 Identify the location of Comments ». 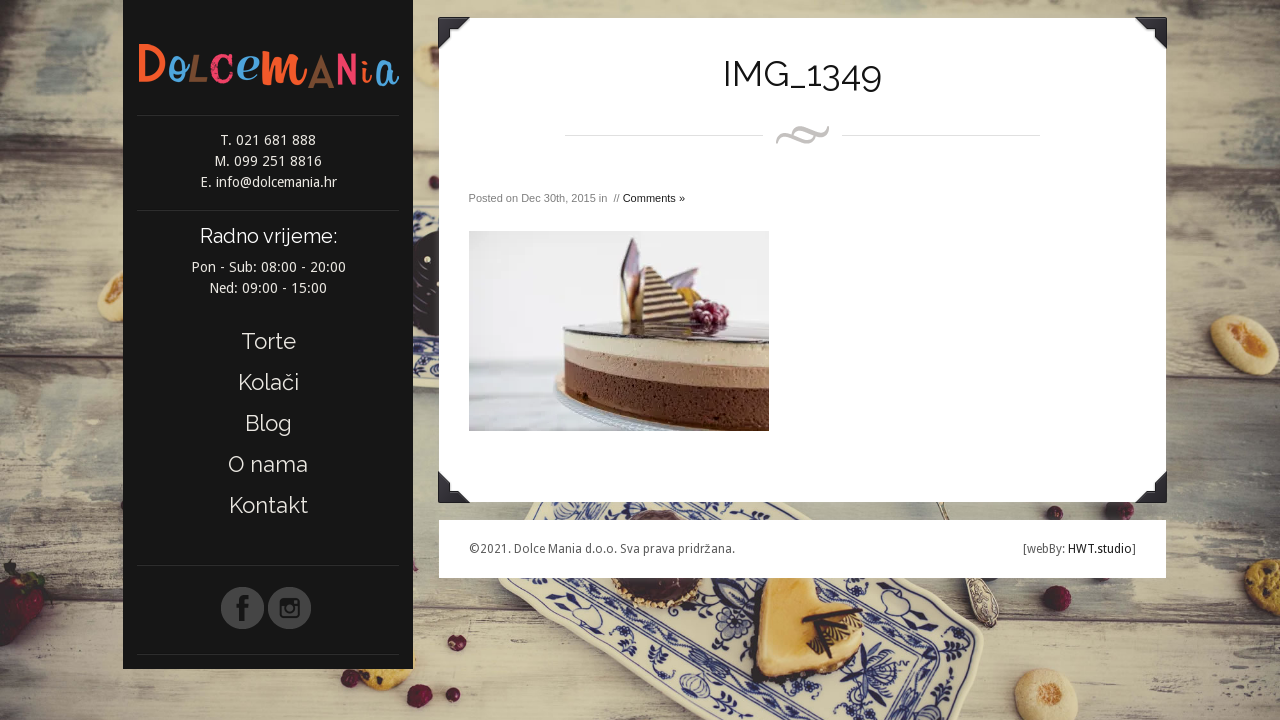
(654, 198).